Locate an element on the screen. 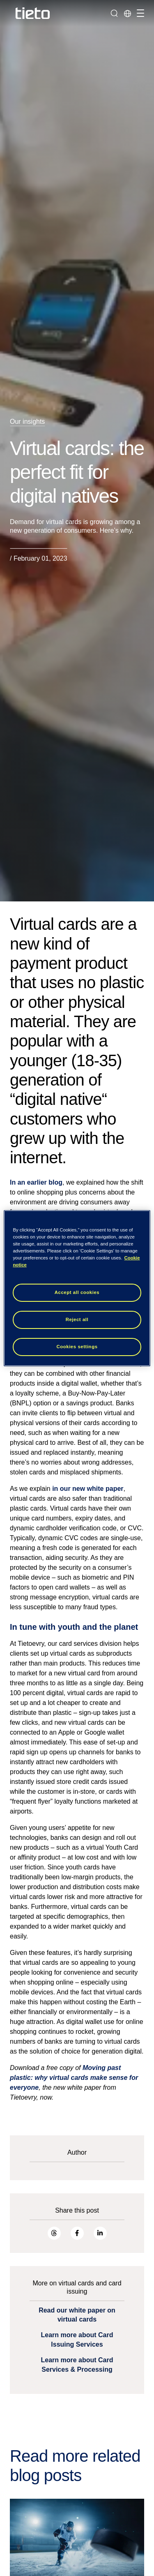  [Local sites] is located at coordinates (127, 13).